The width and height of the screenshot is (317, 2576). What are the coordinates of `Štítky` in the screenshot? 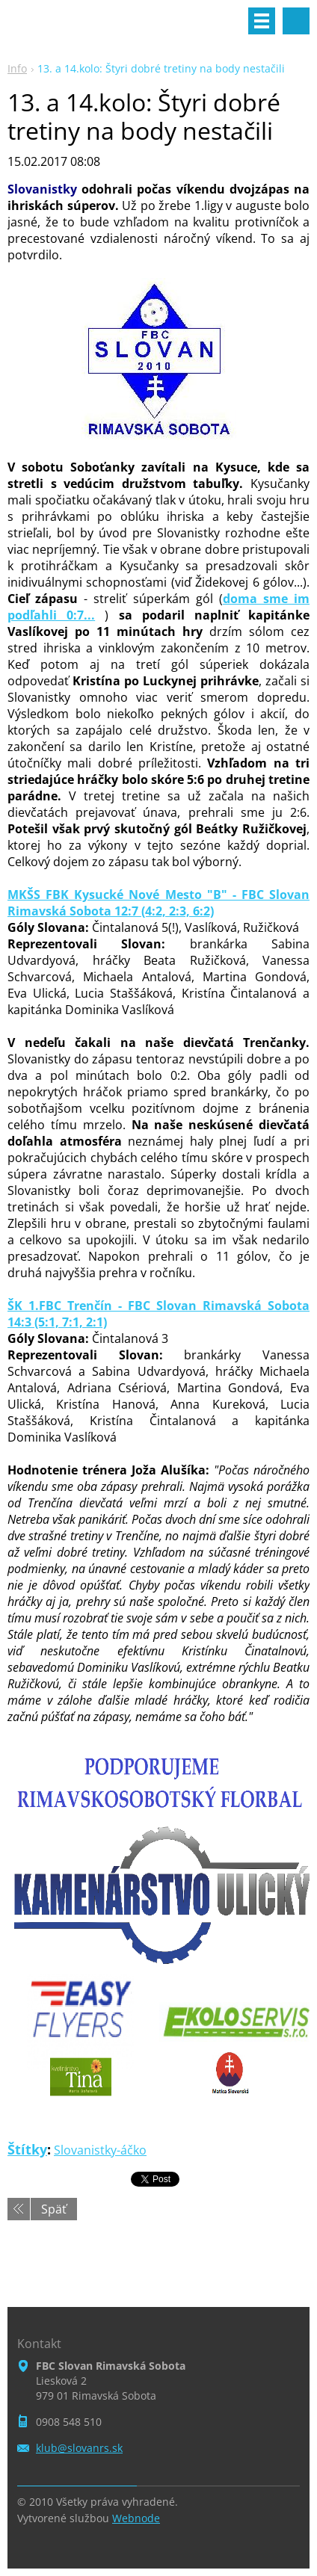 It's located at (27, 2149).